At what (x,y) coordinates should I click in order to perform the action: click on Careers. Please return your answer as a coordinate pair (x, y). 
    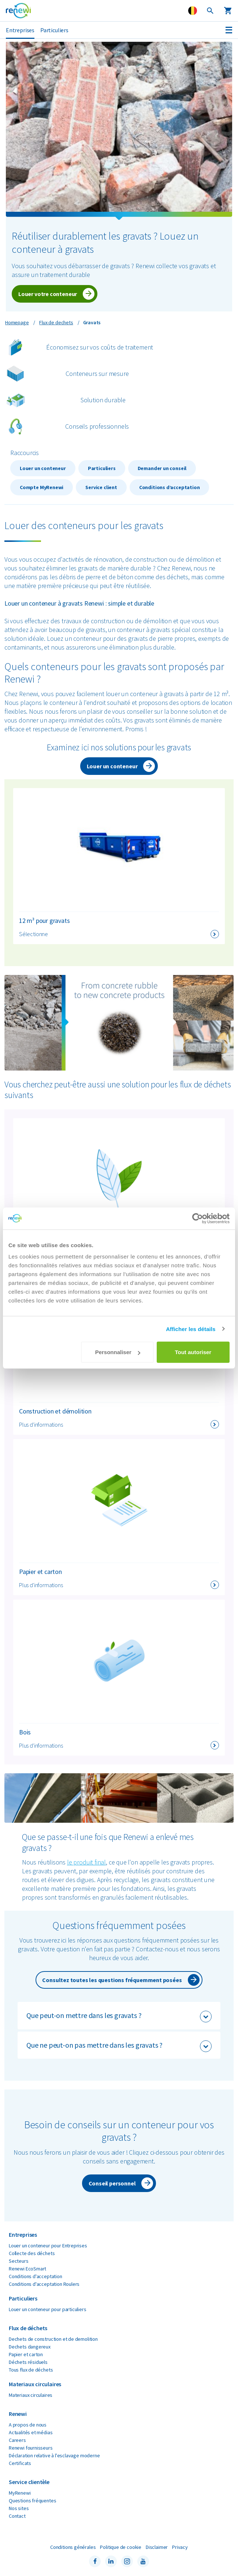
    Looking at the image, I should click on (17, 2440).